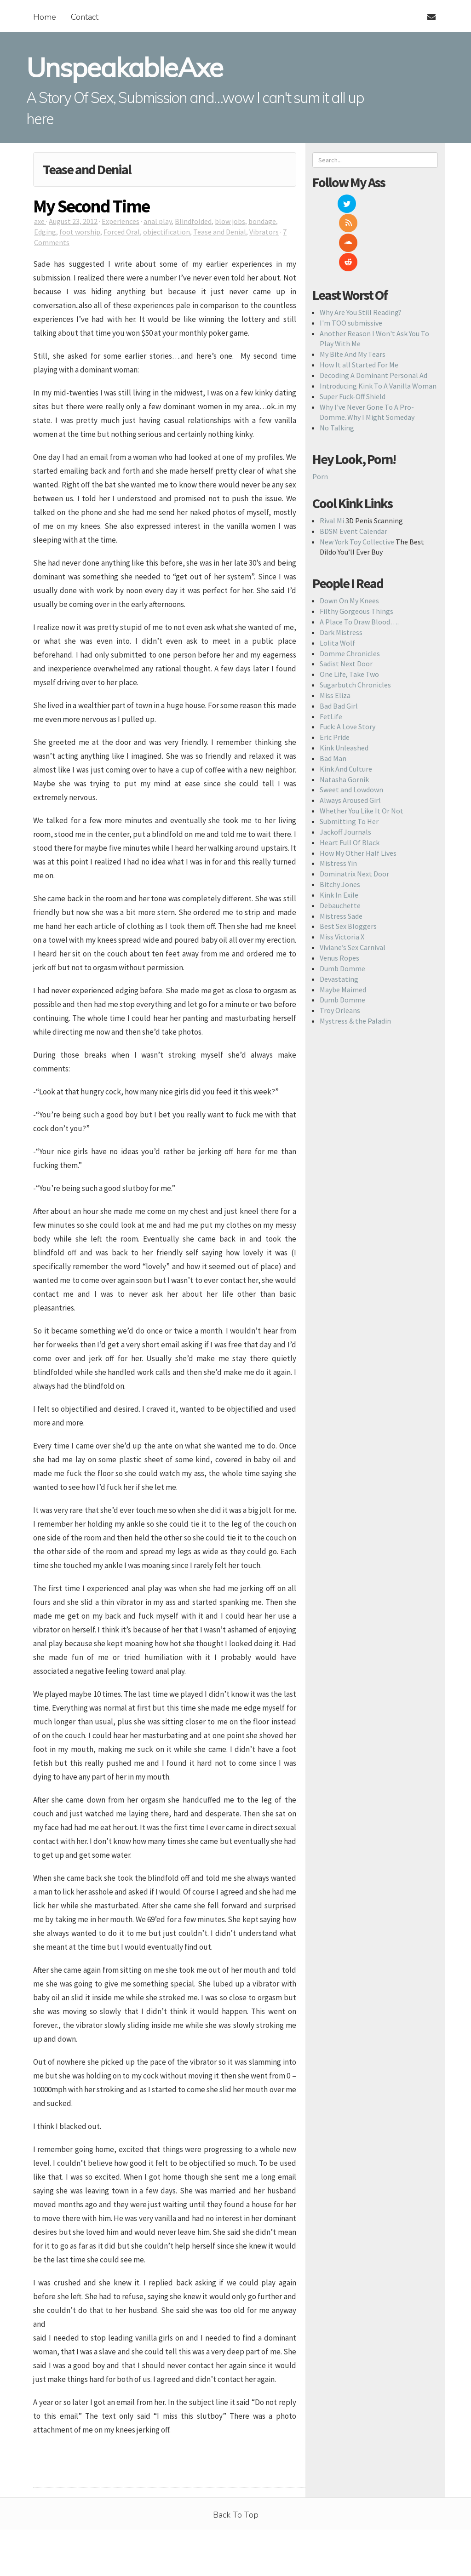  I want to click on Vibrators, so click(264, 231).